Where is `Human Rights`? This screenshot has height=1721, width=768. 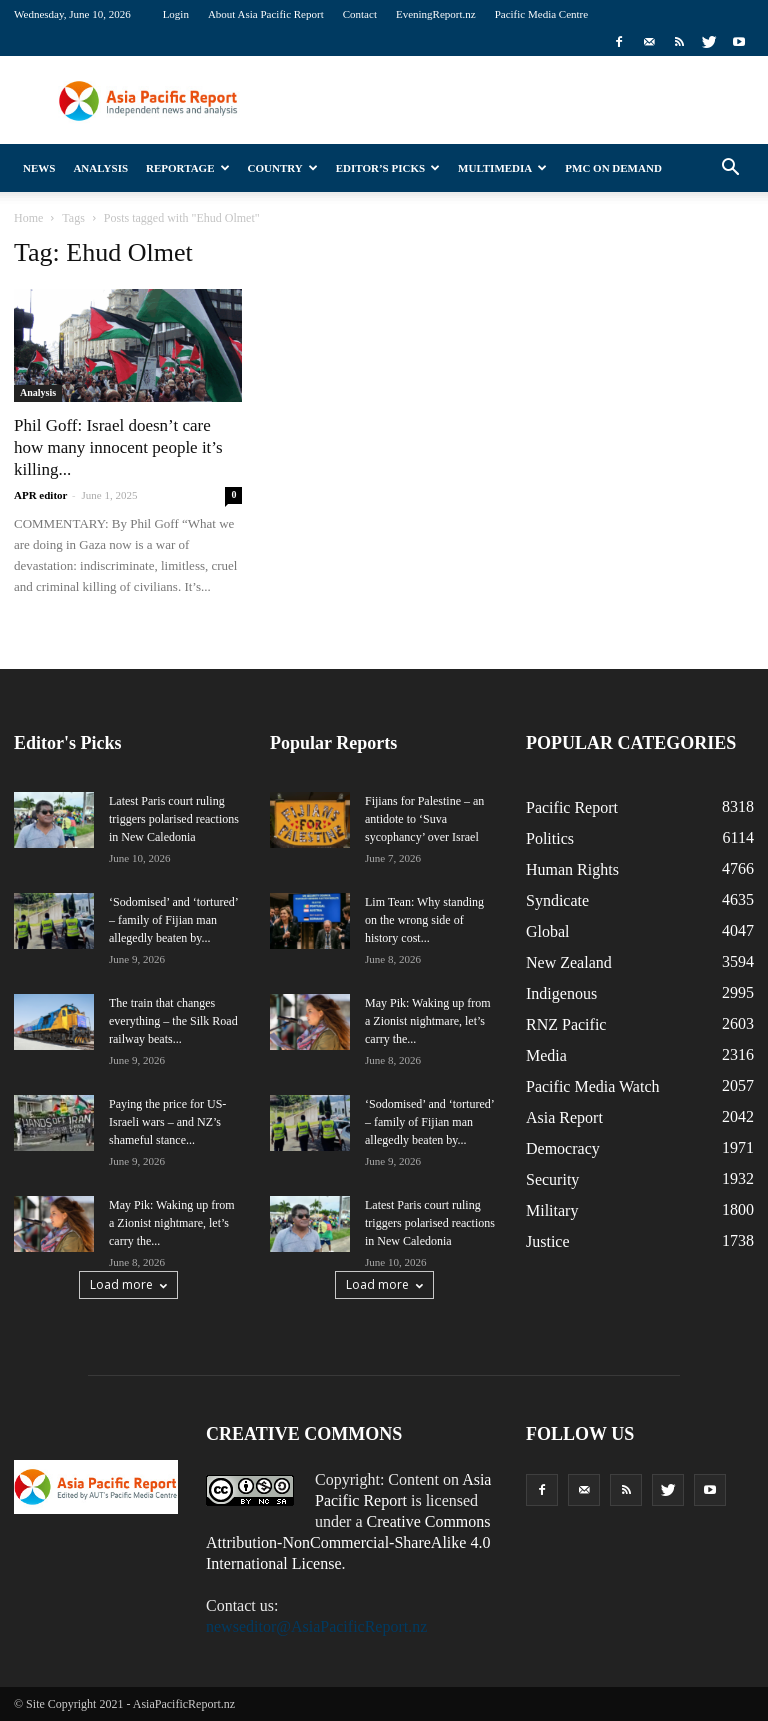
Human Rights is located at coordinates (572, 869).